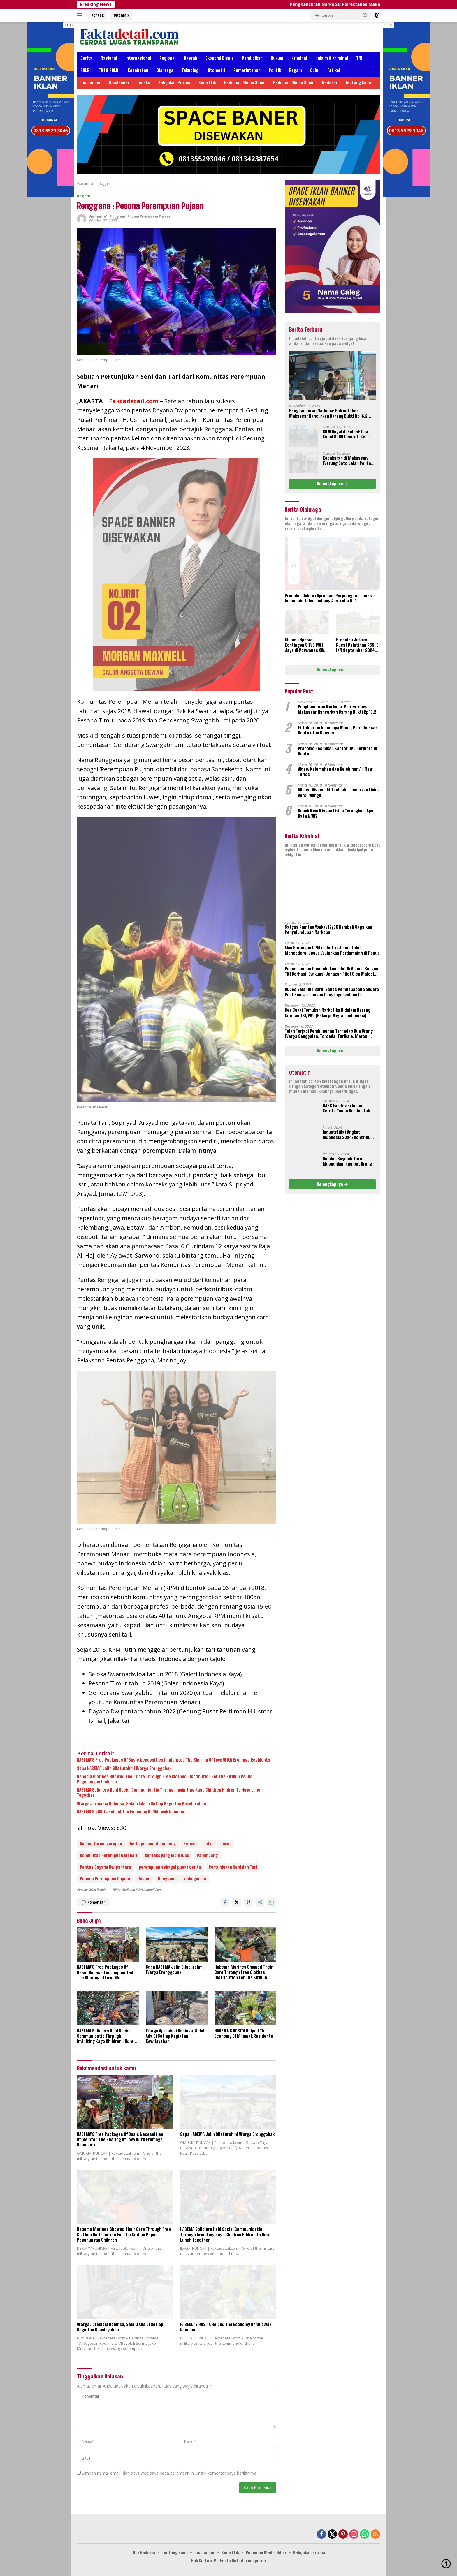 This screenshot has width=457, height=2576. Describe the element at coordinates (299, 58) in the screenshot. I see `Kriminal` at that location.